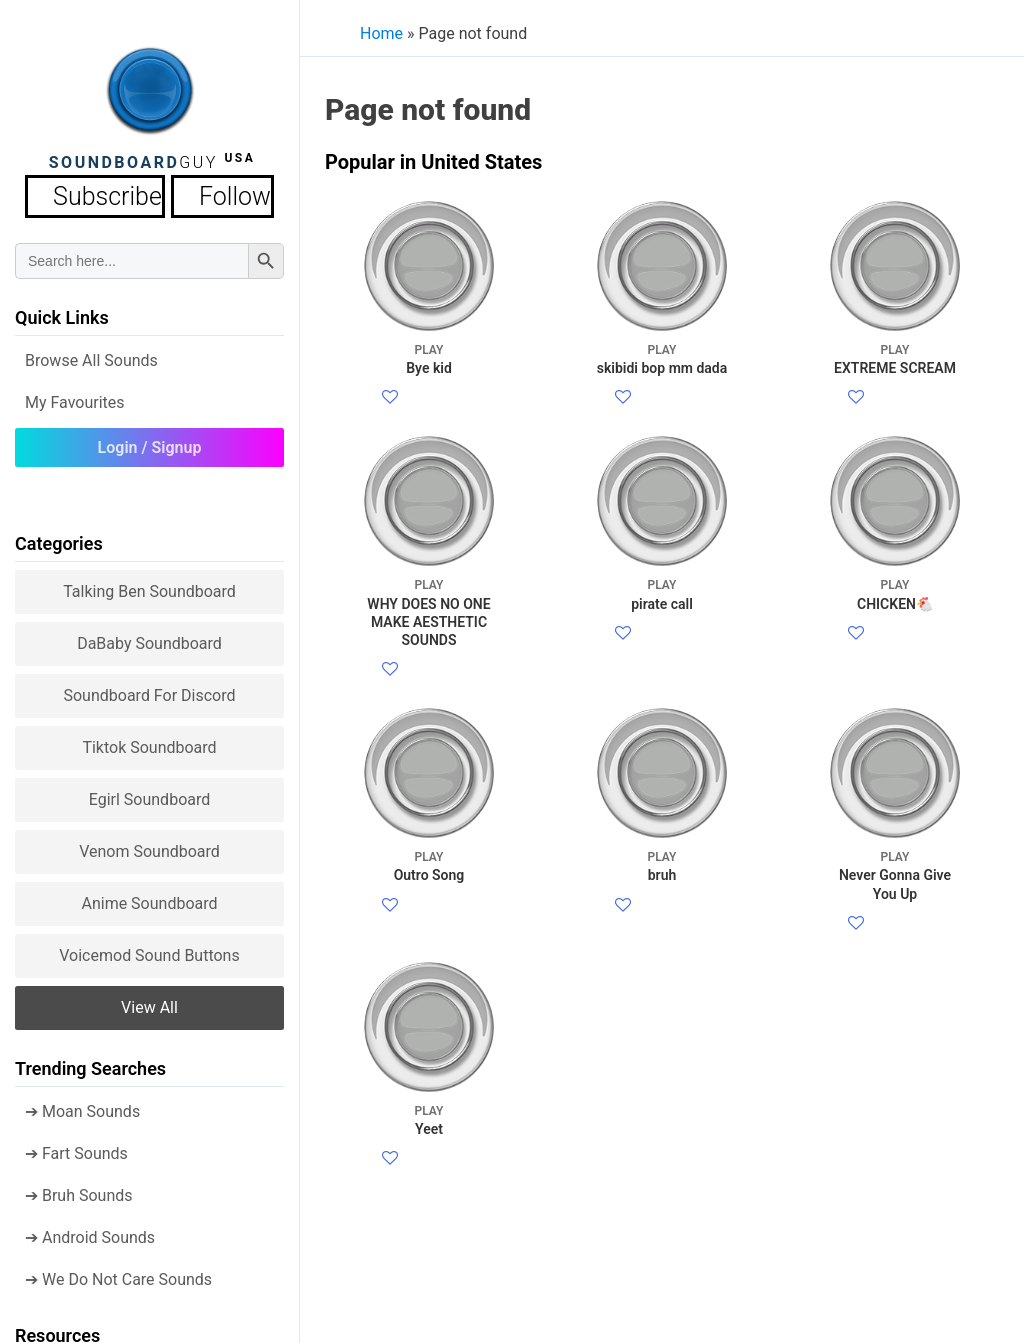 Image resolution: width=1024 pixels, height=1343 pixels. I want to click on Follow, so click(207, 193).